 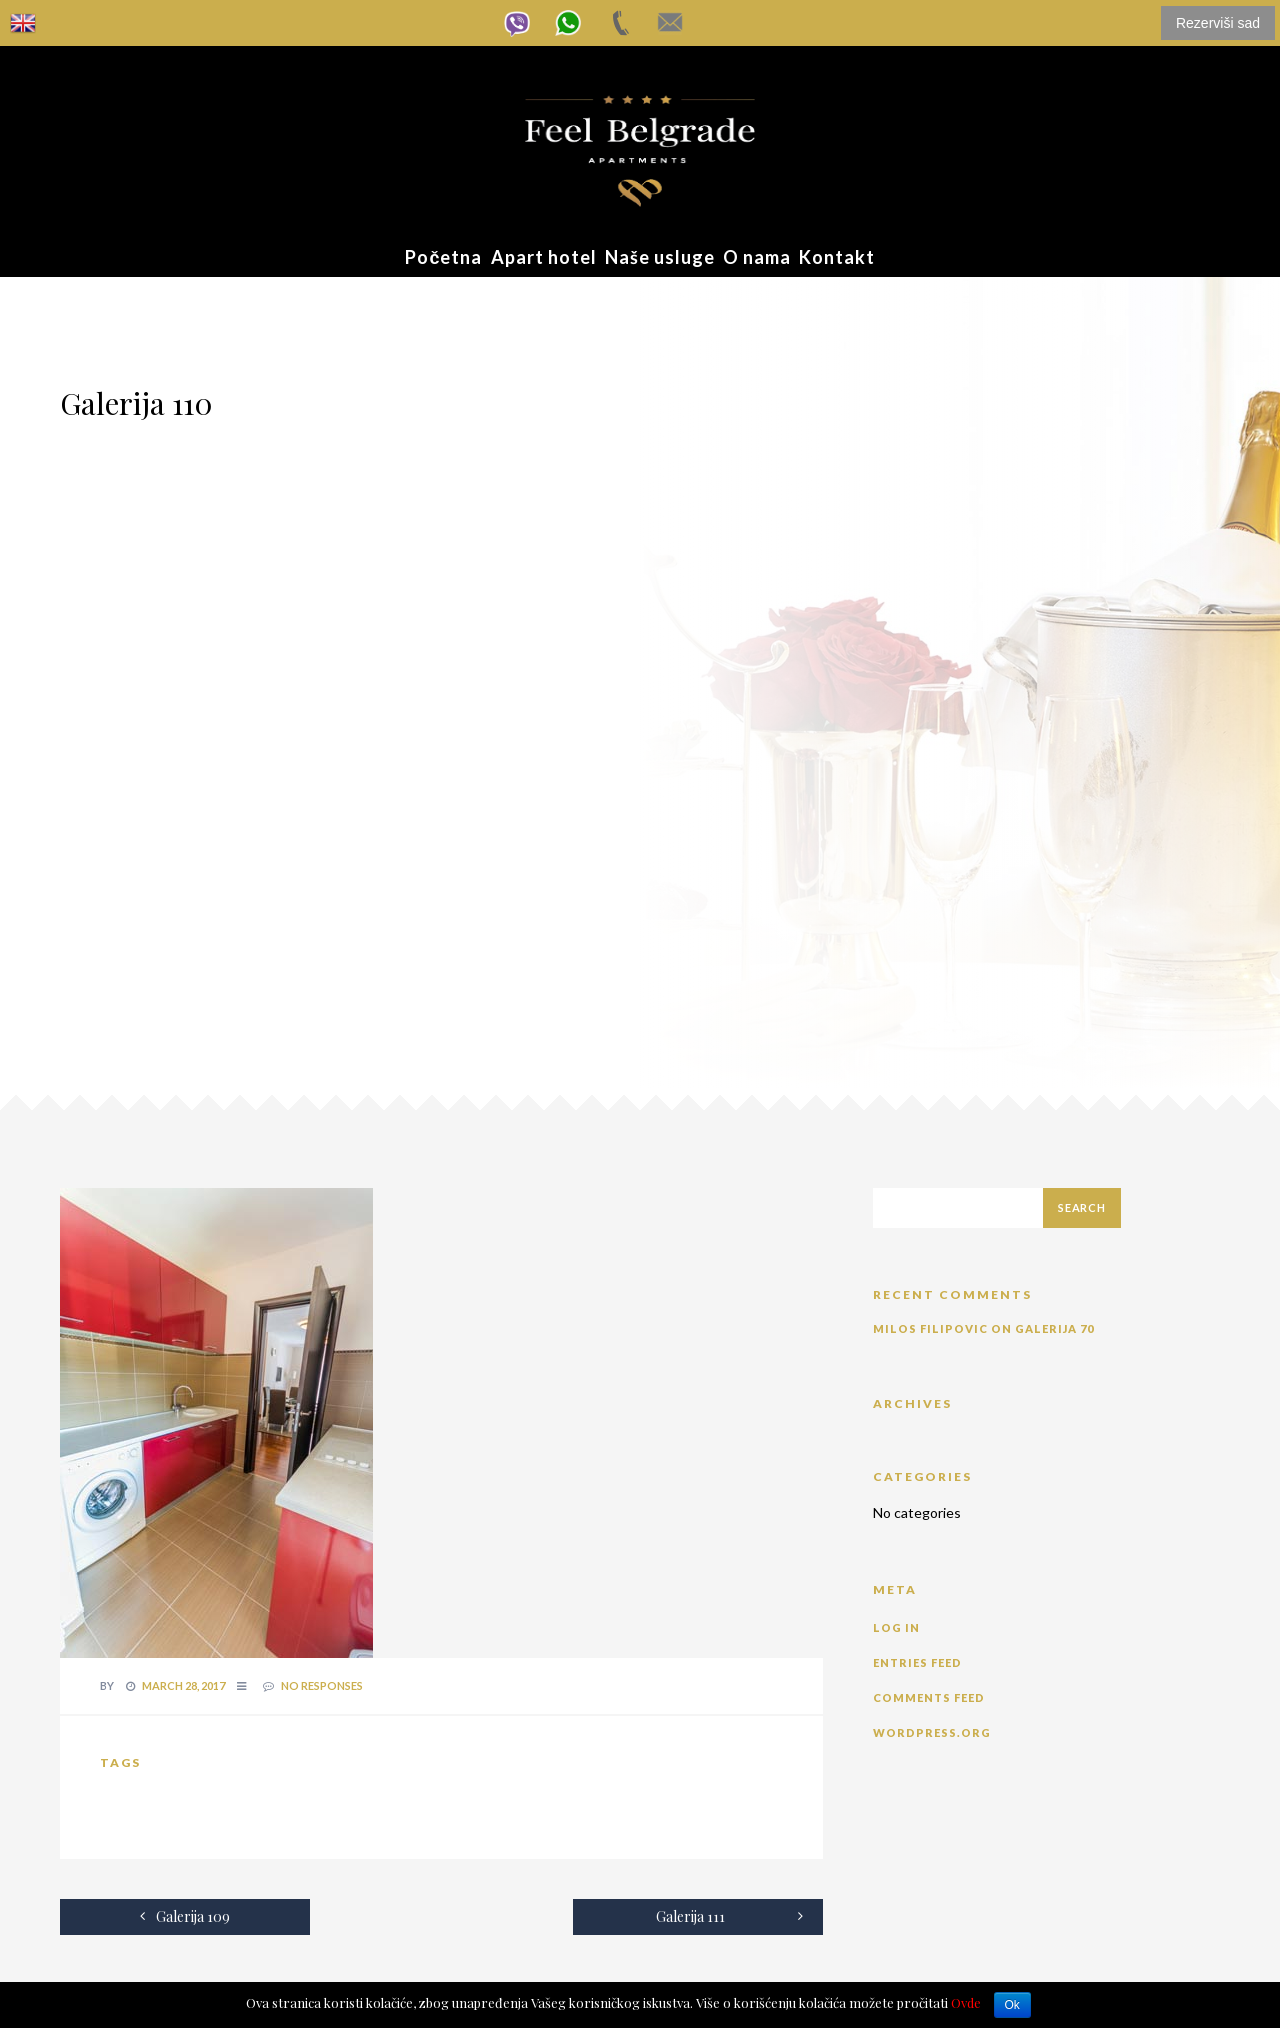 What do you see at coordinates (1012, 2005) in the screenshot?
I see `Ok` at bounding box center [1012, 2005].